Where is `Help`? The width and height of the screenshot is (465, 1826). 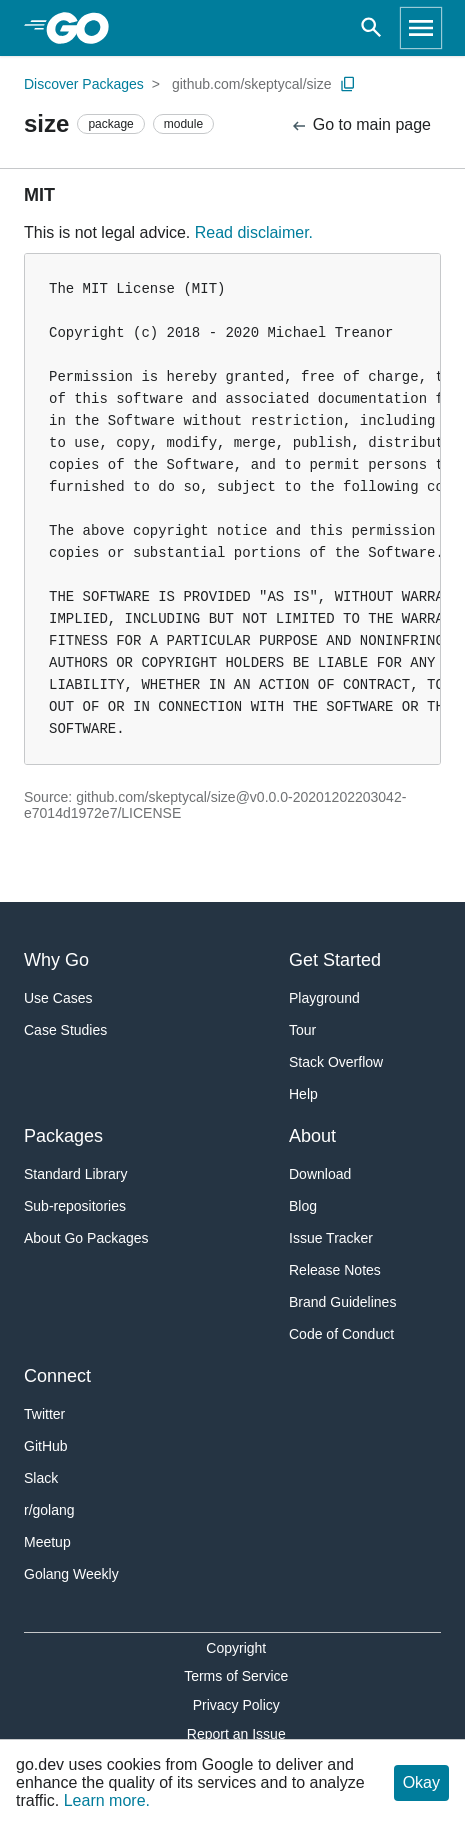
Help is located at coordinates (303, 1094).